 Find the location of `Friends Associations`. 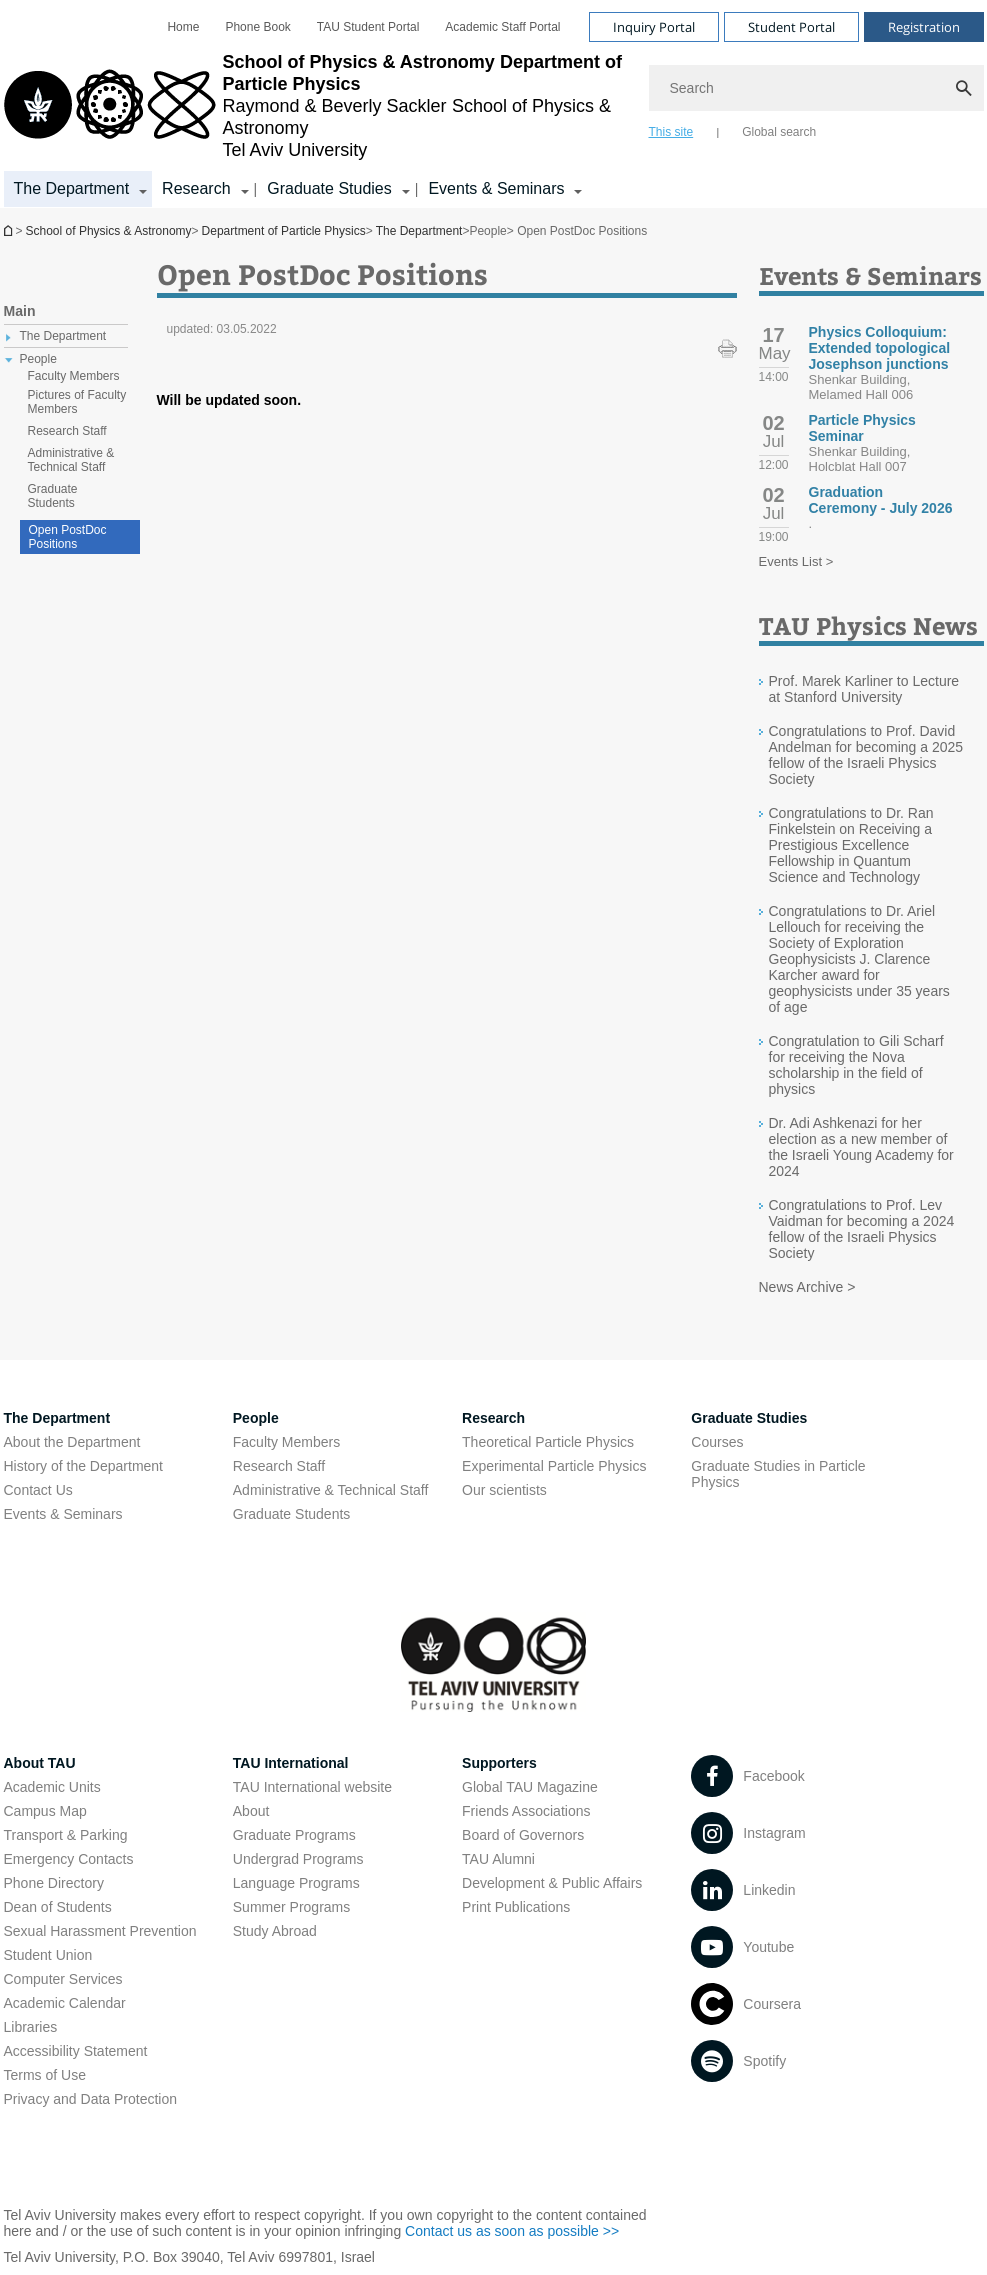

Friends Associations is located at coordinates (526, 1811).